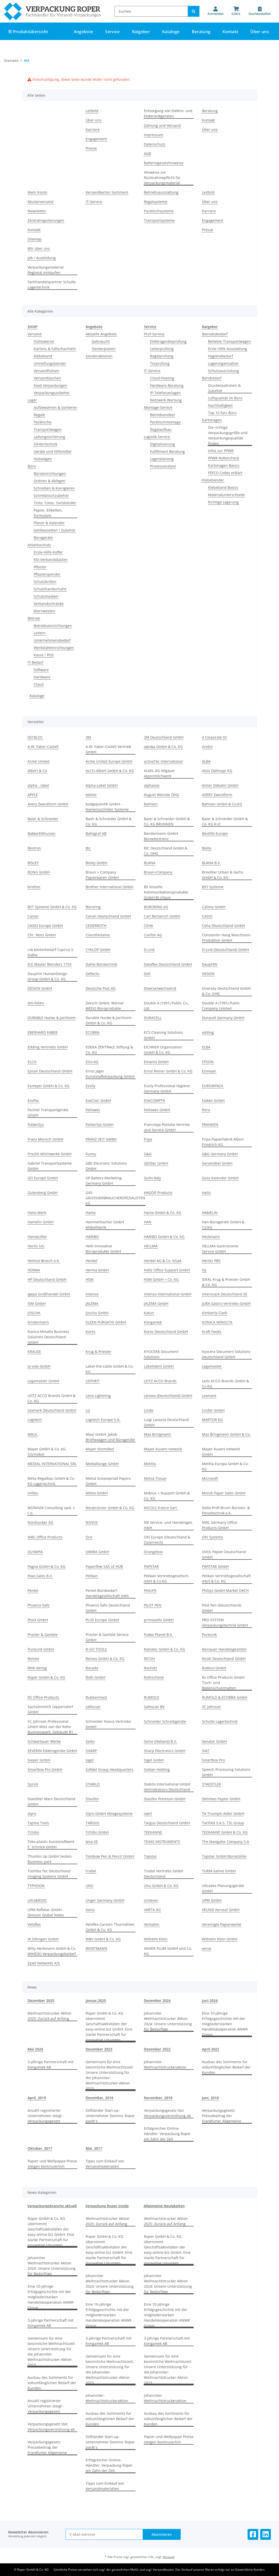  Describe the element at coordinates (157, 1109) in the screenshot. I see `Fellowes GmbH` at that location.